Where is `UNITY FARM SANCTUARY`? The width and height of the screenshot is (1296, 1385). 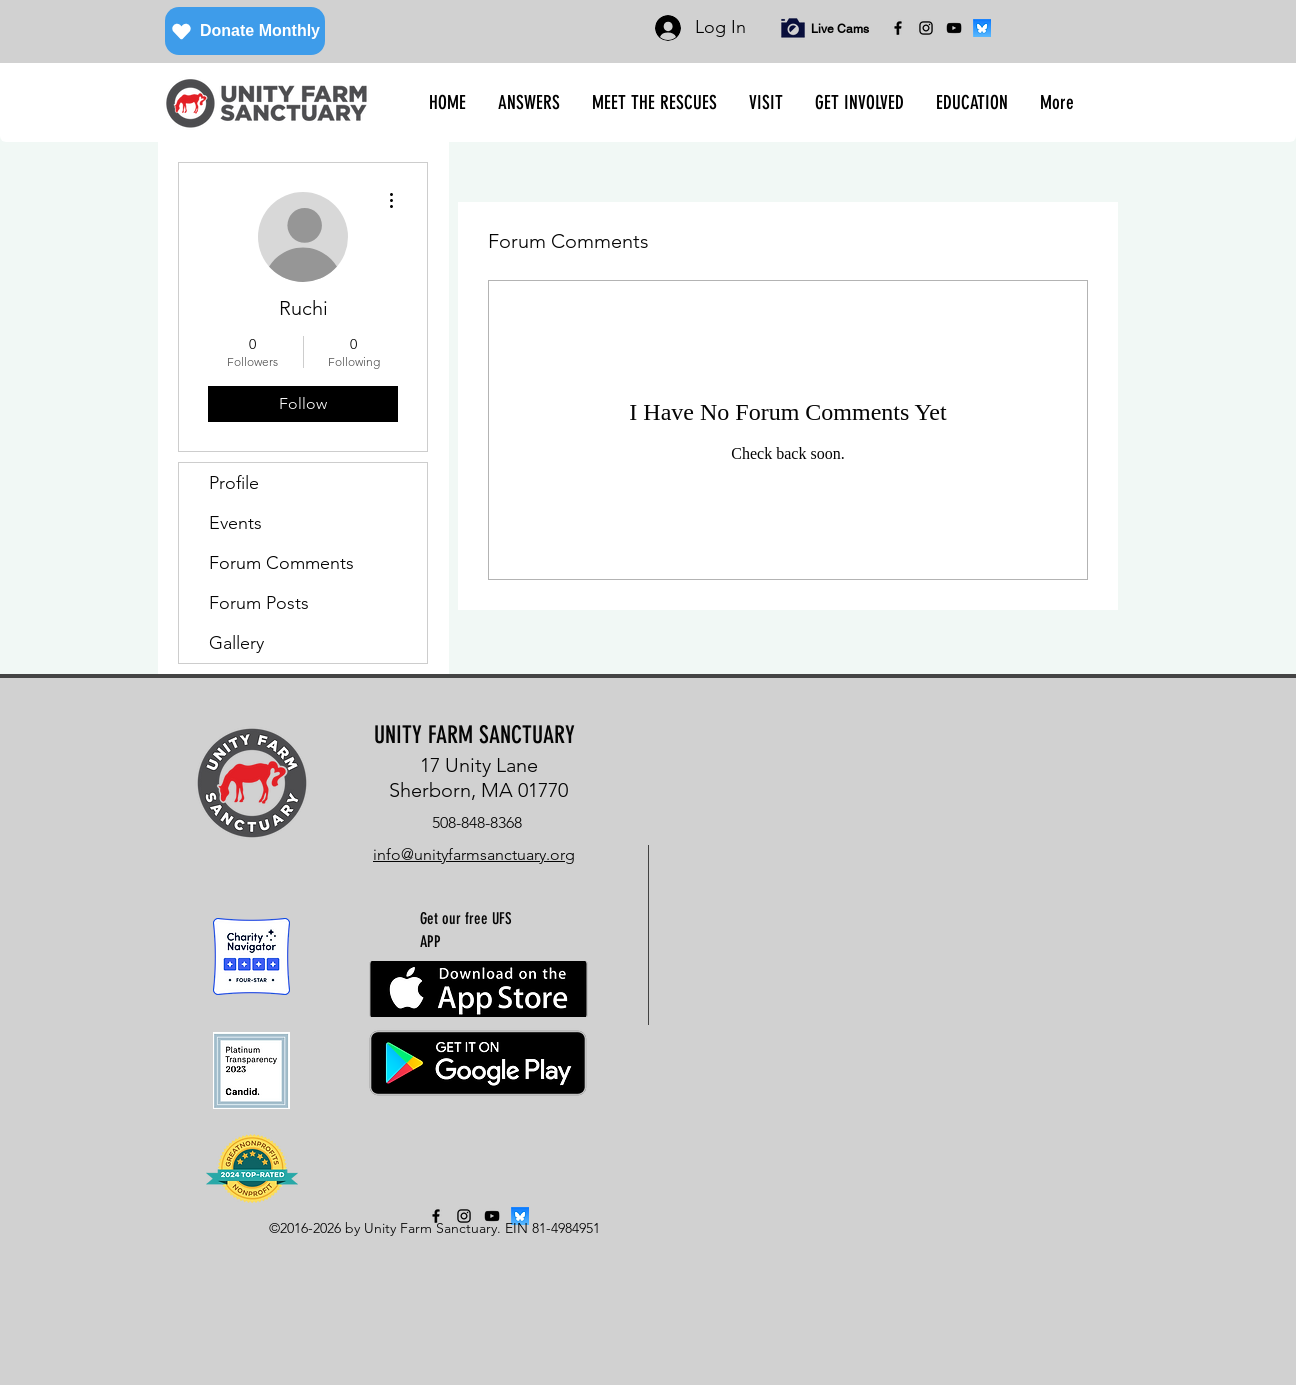 UNITY FARM SANCTUARY is located at coordinates (474, 735).